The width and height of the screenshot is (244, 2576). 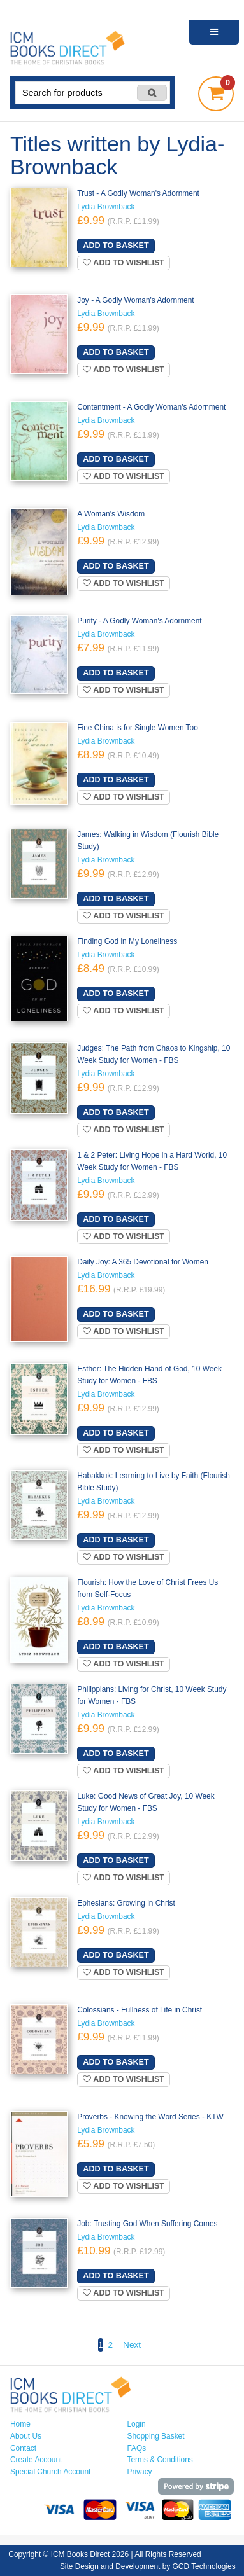 What do you see at coordinates (136, 2424) in the screenshot?
I see `Login` at bounding box center [136, 2424].